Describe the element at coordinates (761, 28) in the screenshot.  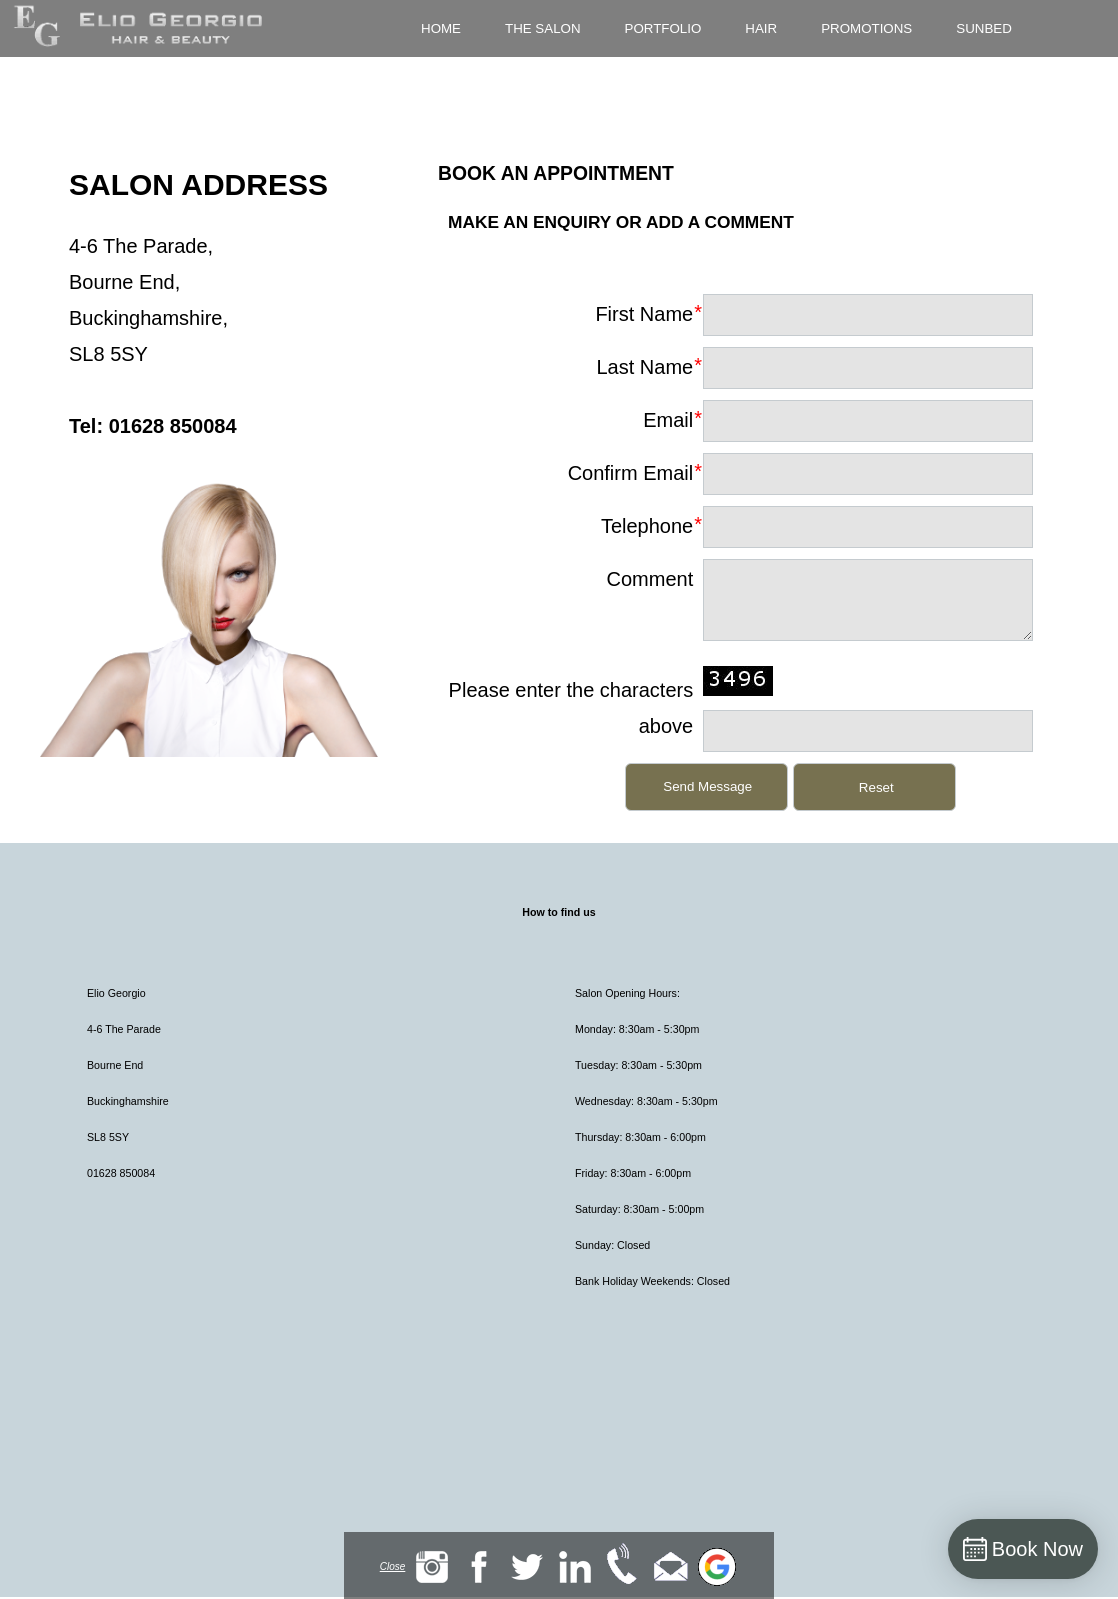
I see `Hair` at that location.